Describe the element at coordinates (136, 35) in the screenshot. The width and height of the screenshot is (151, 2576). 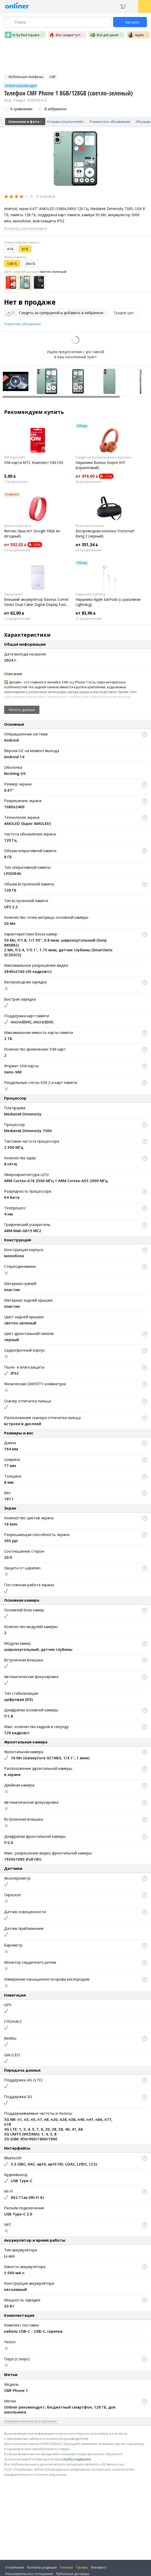
I see `Apple` at that location.